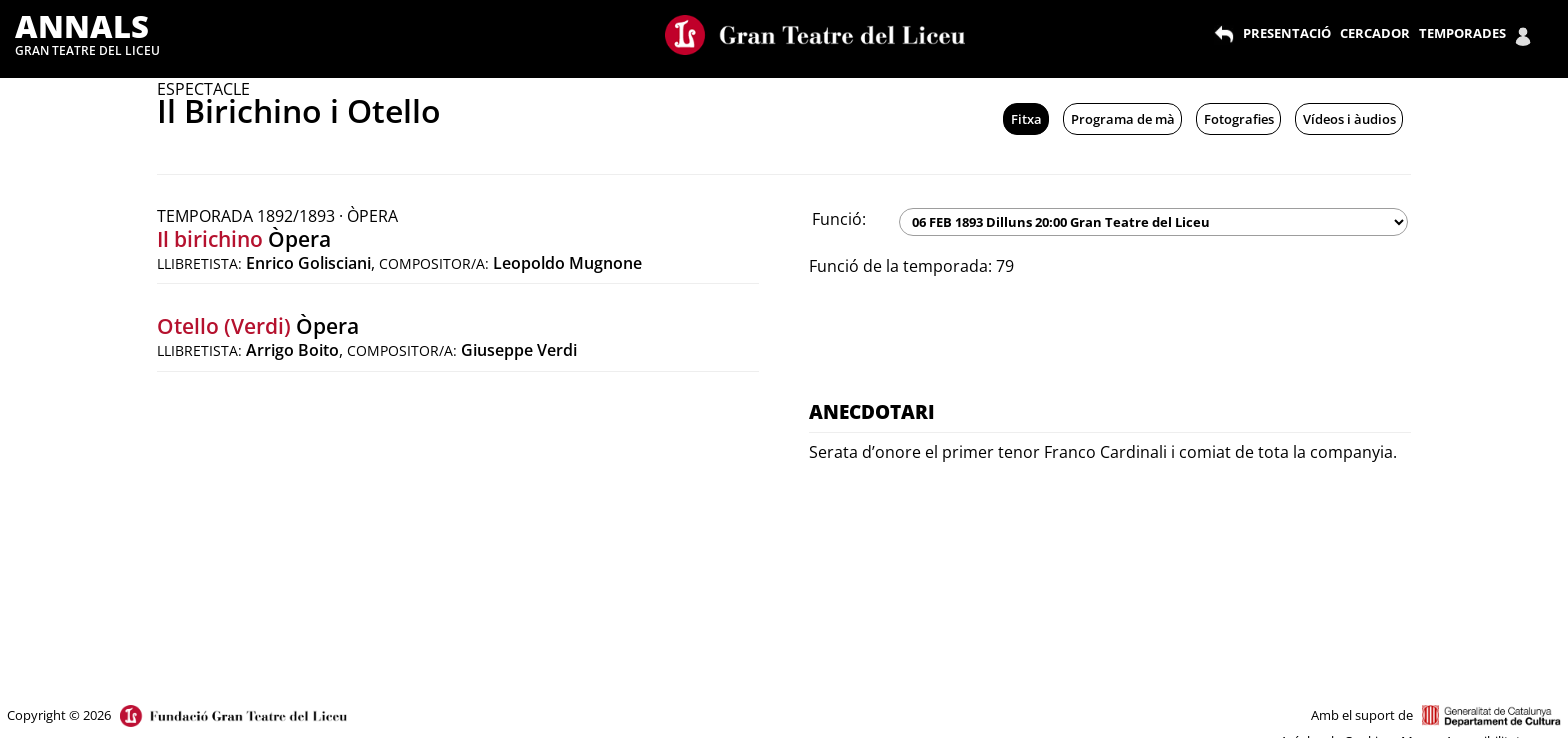 The image size is (1568, 738). I want to click on Programa de mà, so click(1123, 119).